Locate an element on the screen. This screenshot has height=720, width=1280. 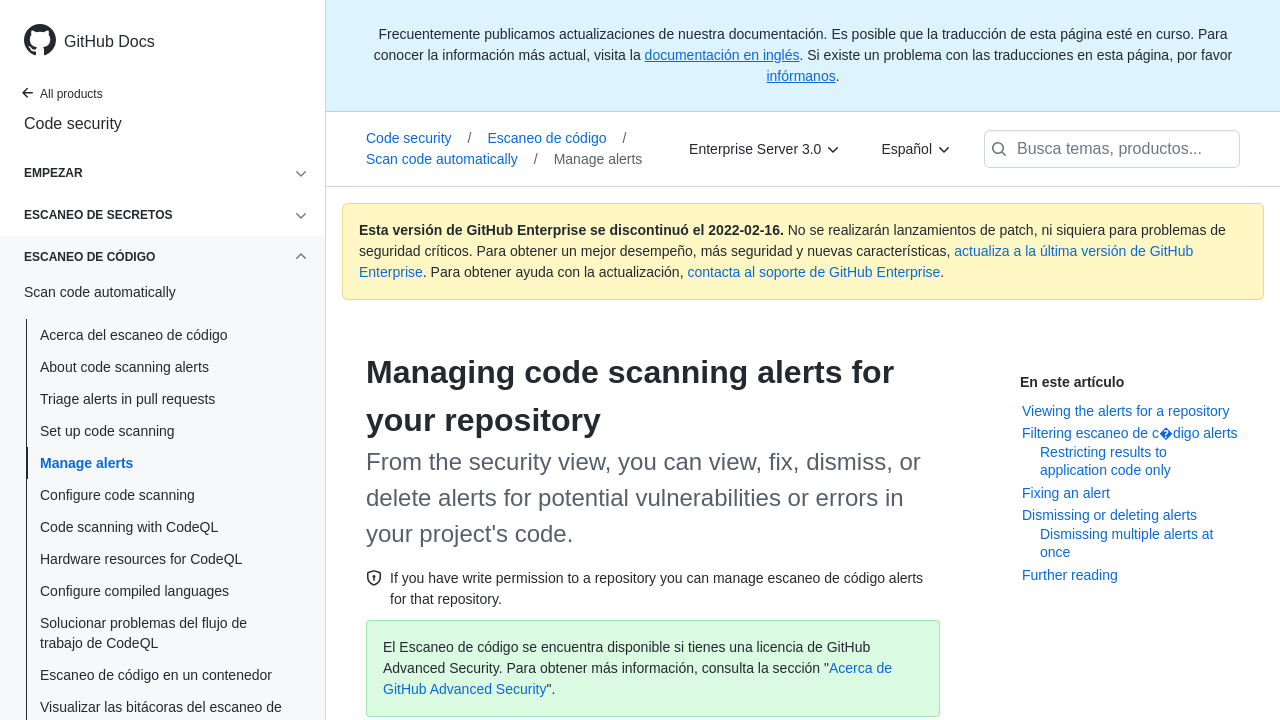
Restricting results to application code only is located at coordinates (1105, 461).